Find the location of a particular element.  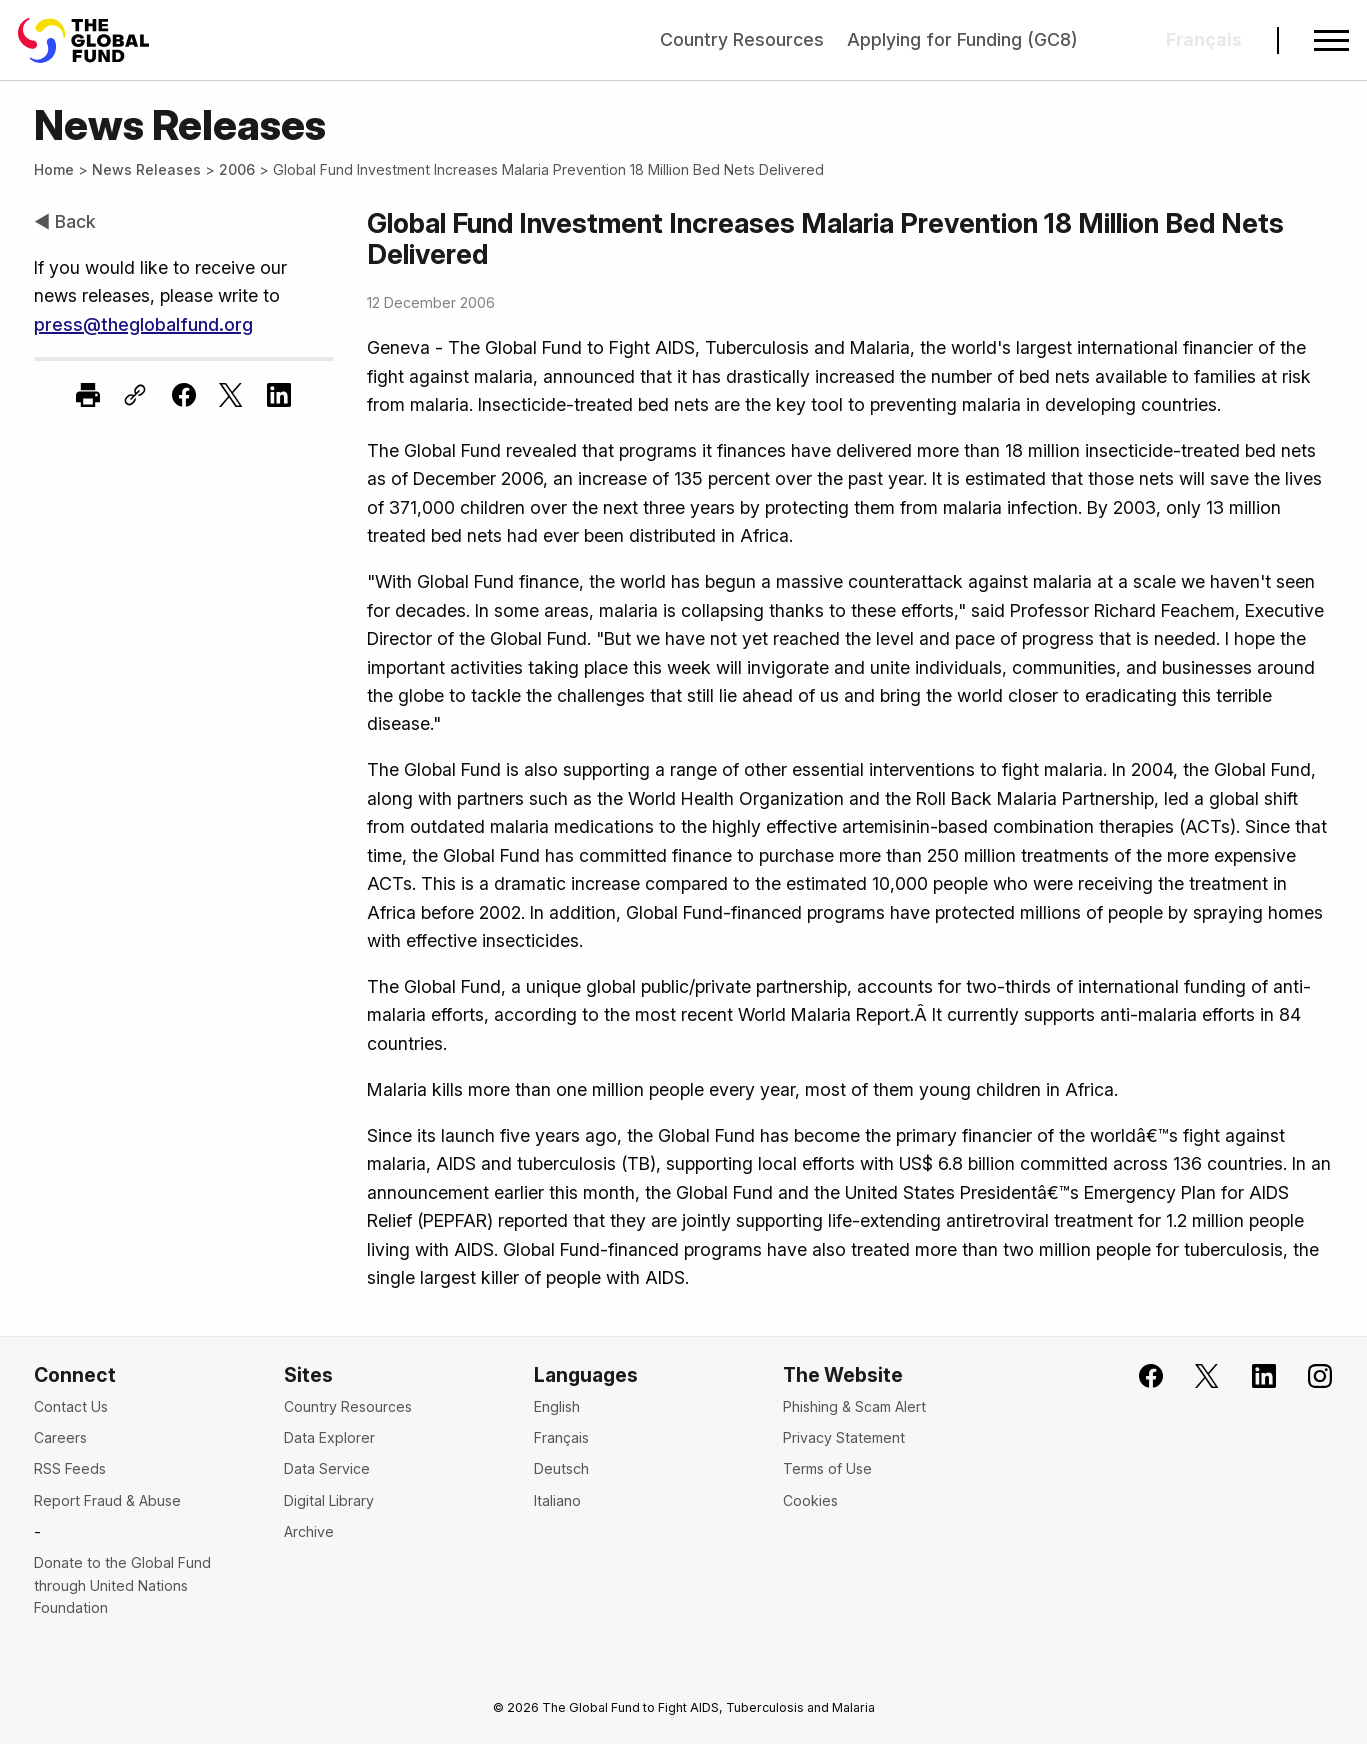

Cookies is located at coordinates (810, 1500).